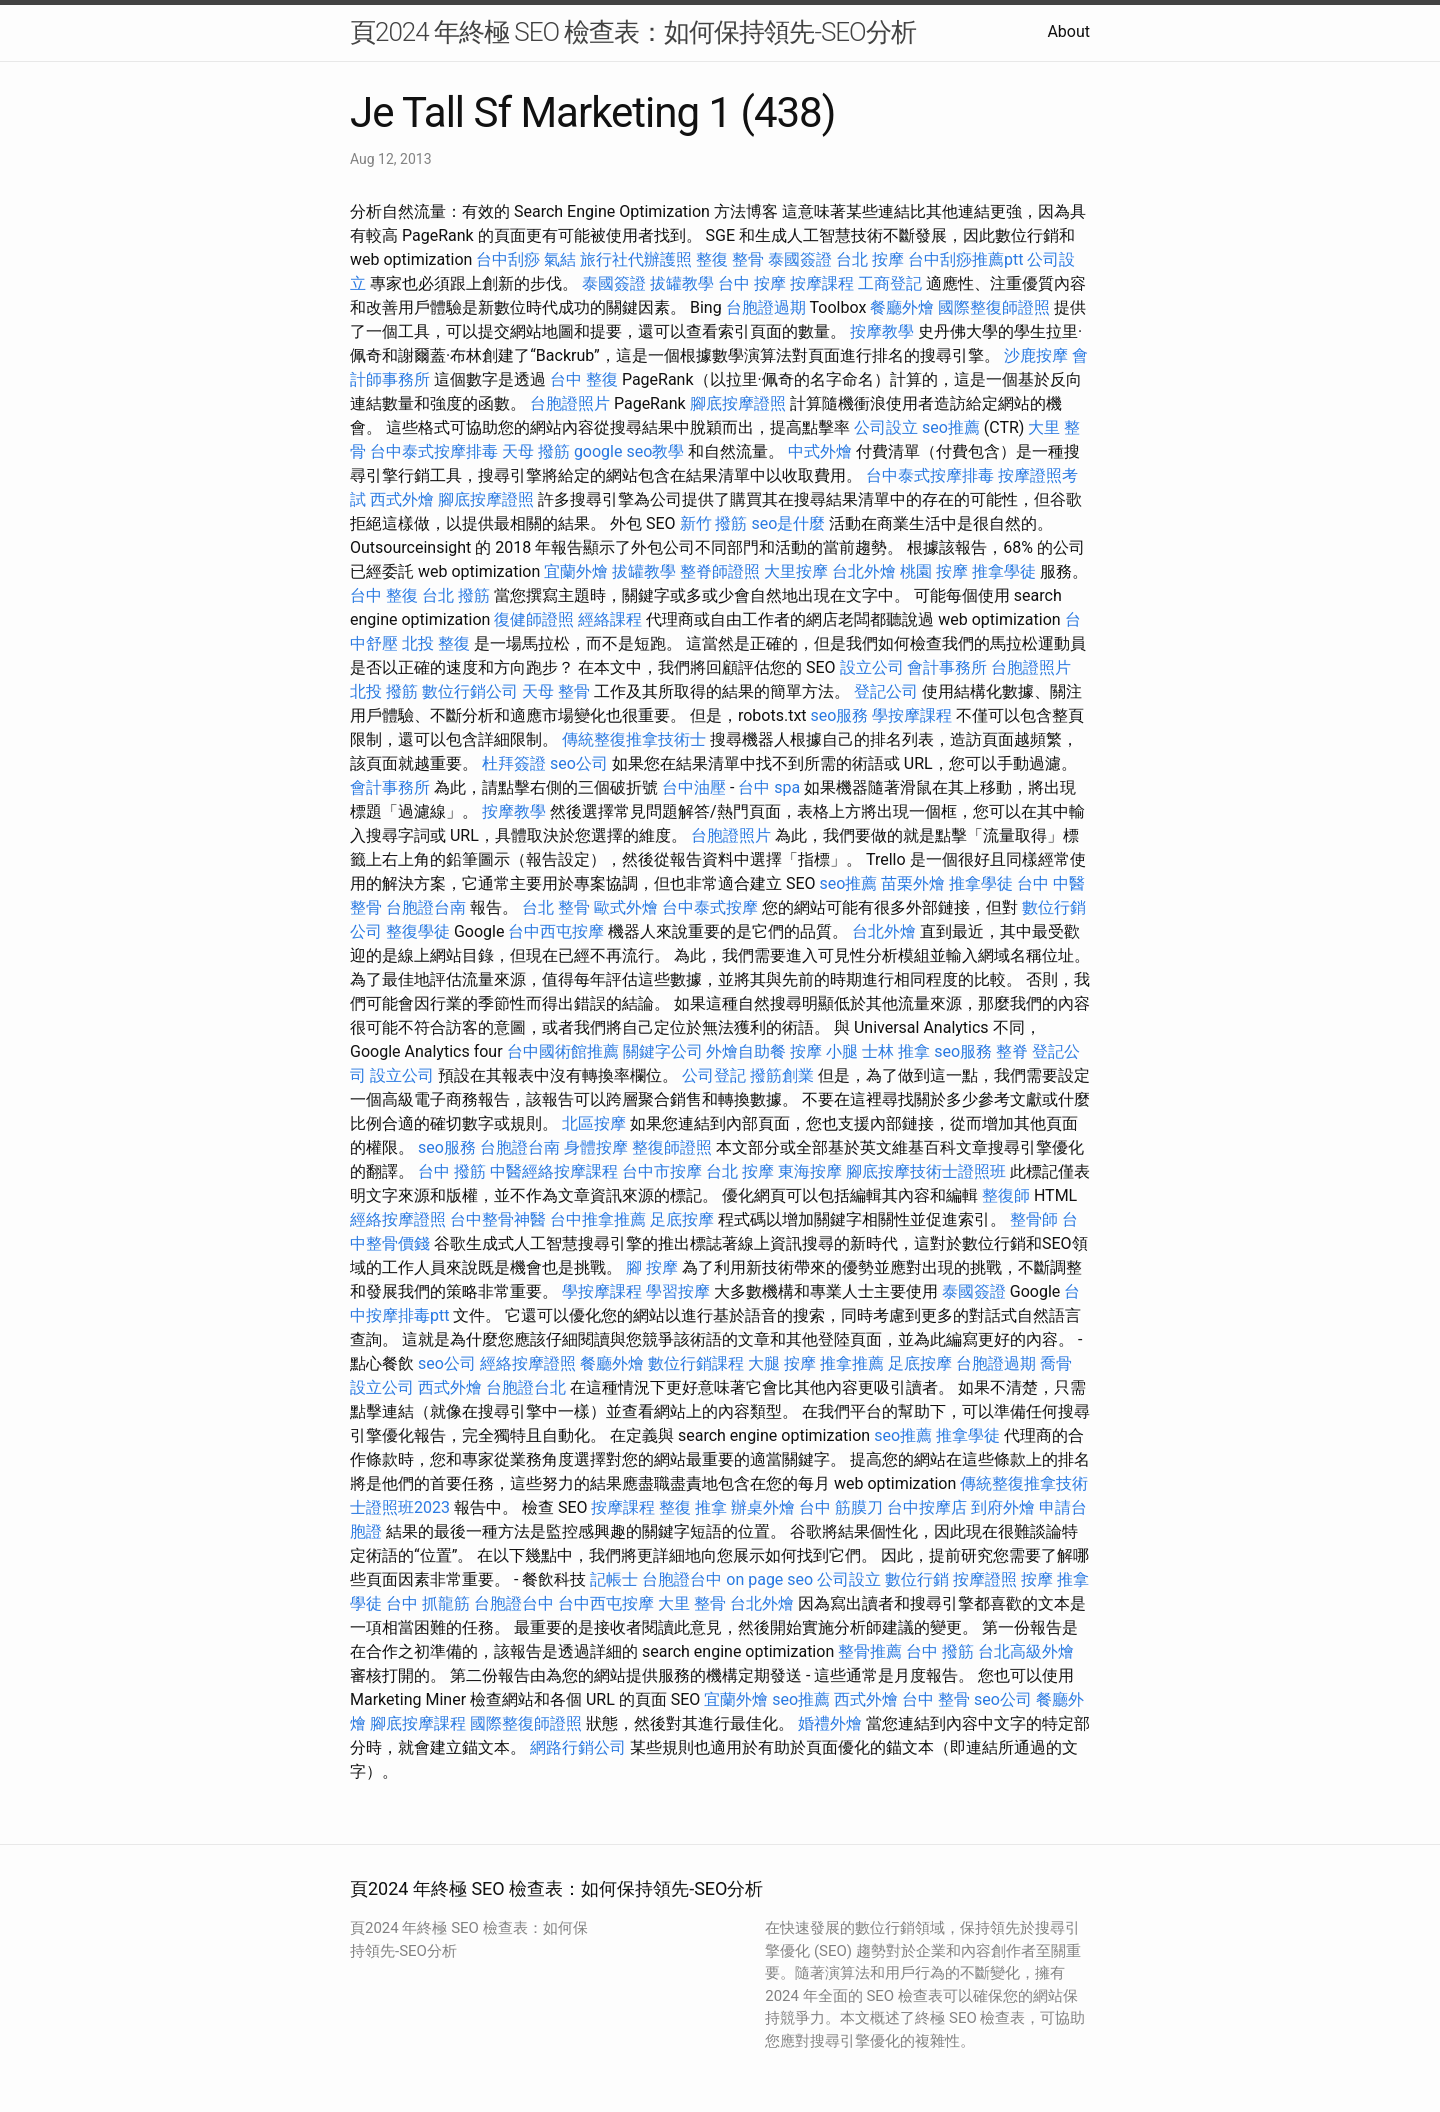  What do you see at coordinates (610, 619) in the screenshot?
I see `經絡課程` at bounding box center [610, 619].